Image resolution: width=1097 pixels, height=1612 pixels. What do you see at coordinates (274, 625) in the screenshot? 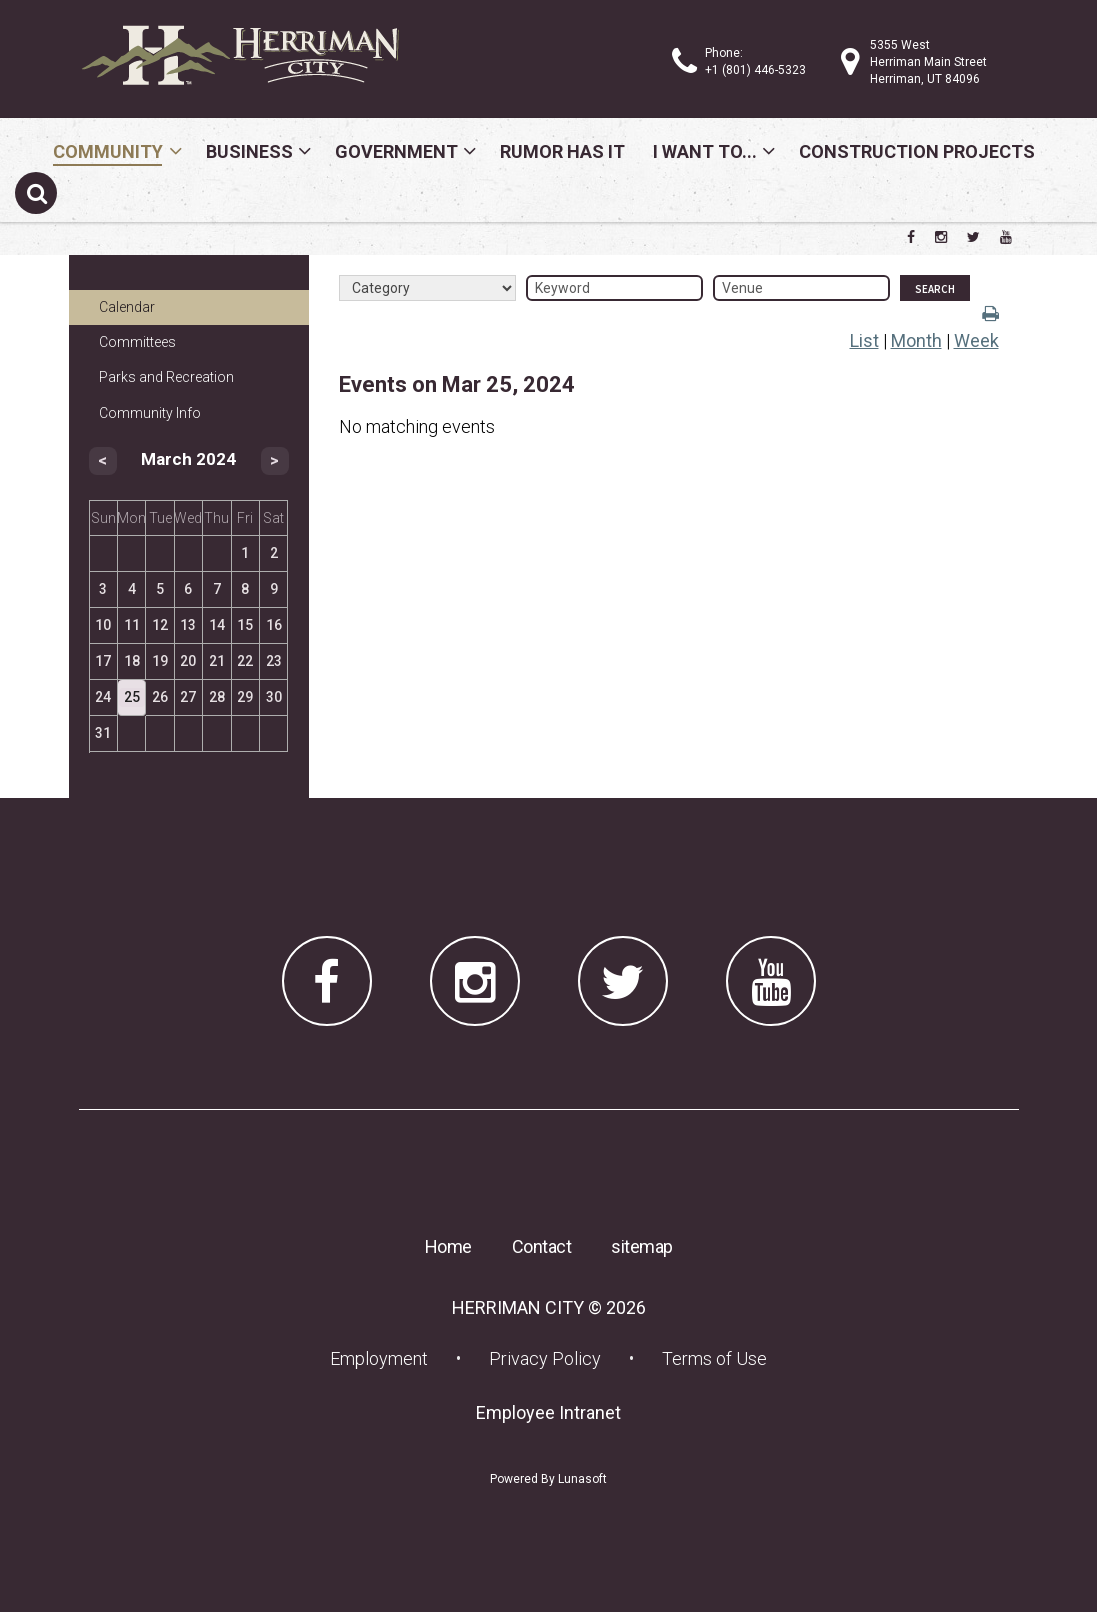
I see `16` at bounding box center [274, 625].